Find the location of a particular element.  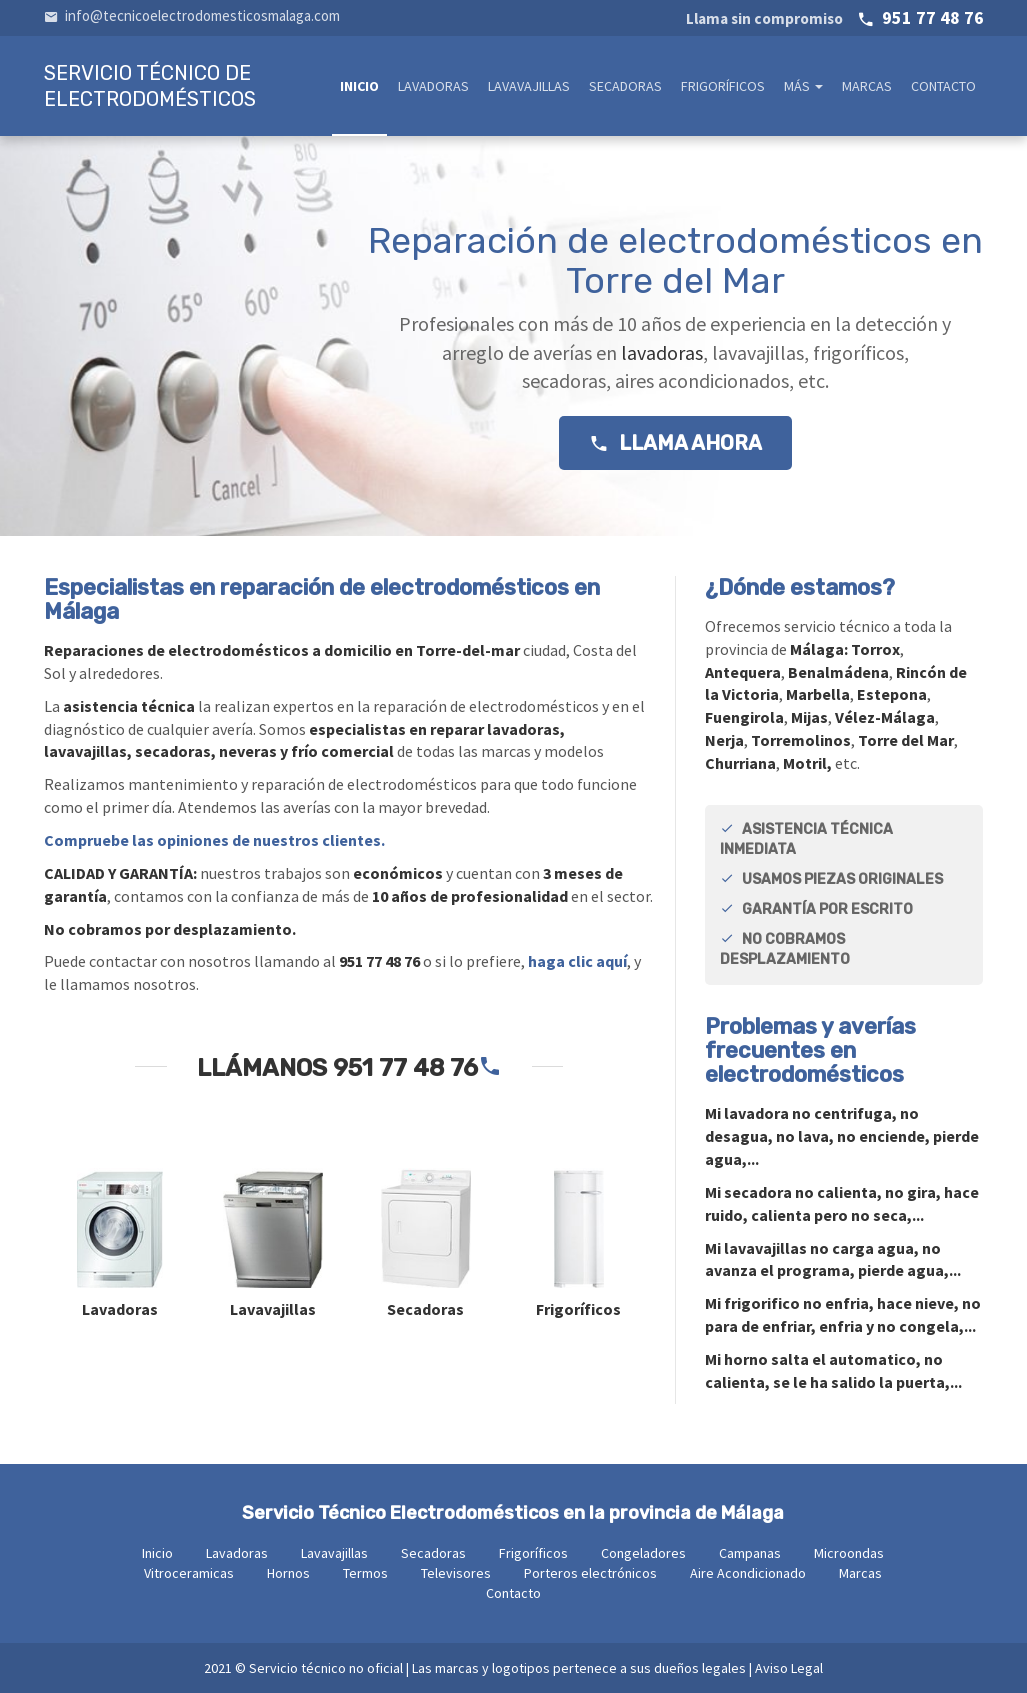

951 77 48 76 is located at coordinates (835, 17).